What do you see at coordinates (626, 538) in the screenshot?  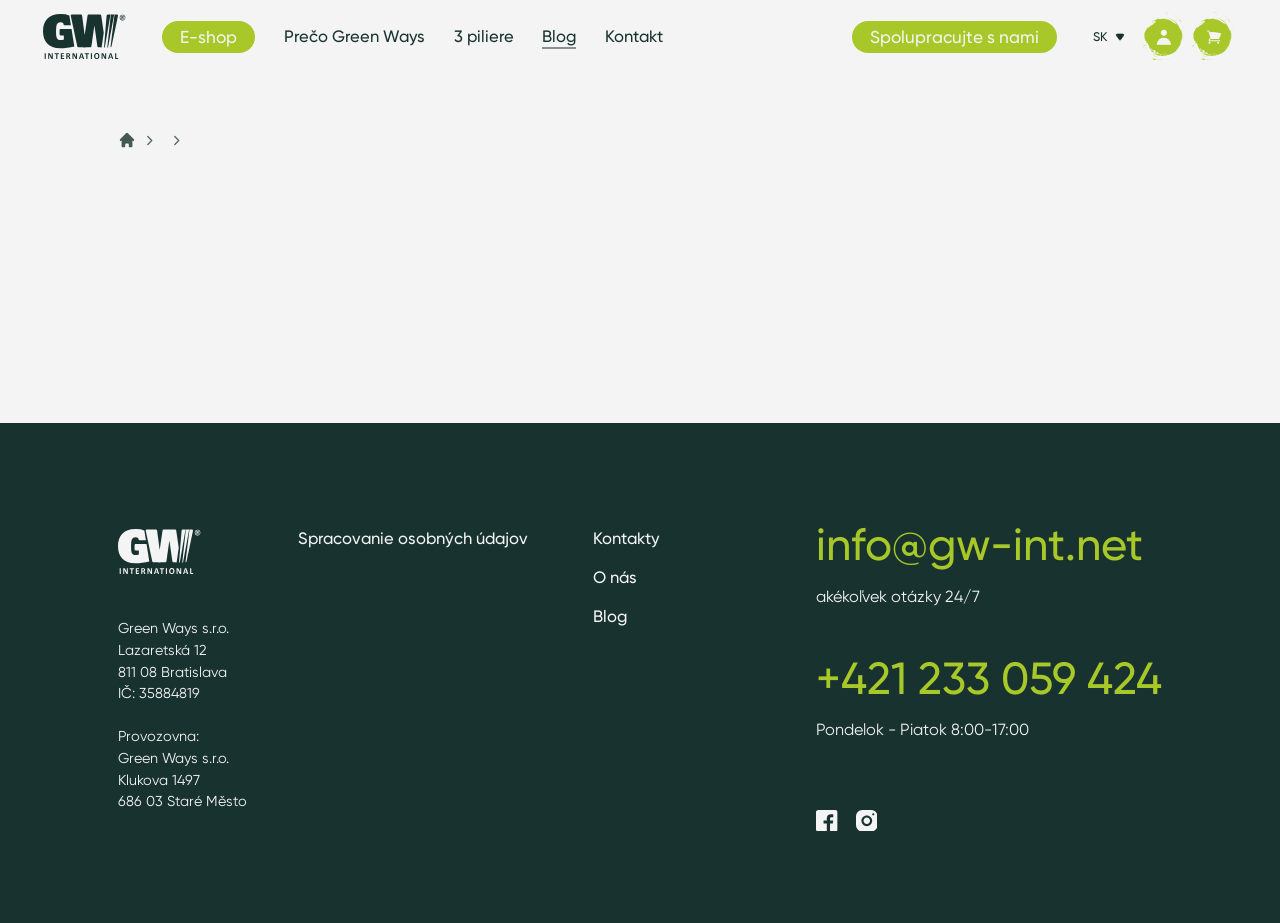 I see `Kontakty` at bounding box center [626, 538].